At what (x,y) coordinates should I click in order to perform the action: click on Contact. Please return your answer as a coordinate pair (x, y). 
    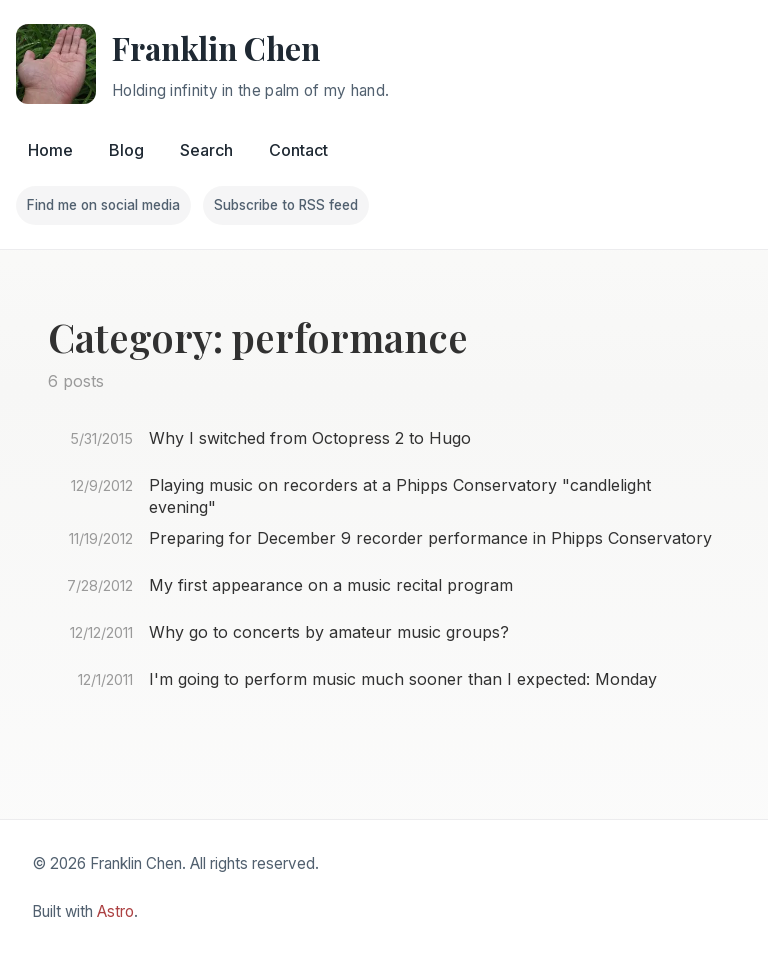
    Looking at the image, I should click on (298, 150).